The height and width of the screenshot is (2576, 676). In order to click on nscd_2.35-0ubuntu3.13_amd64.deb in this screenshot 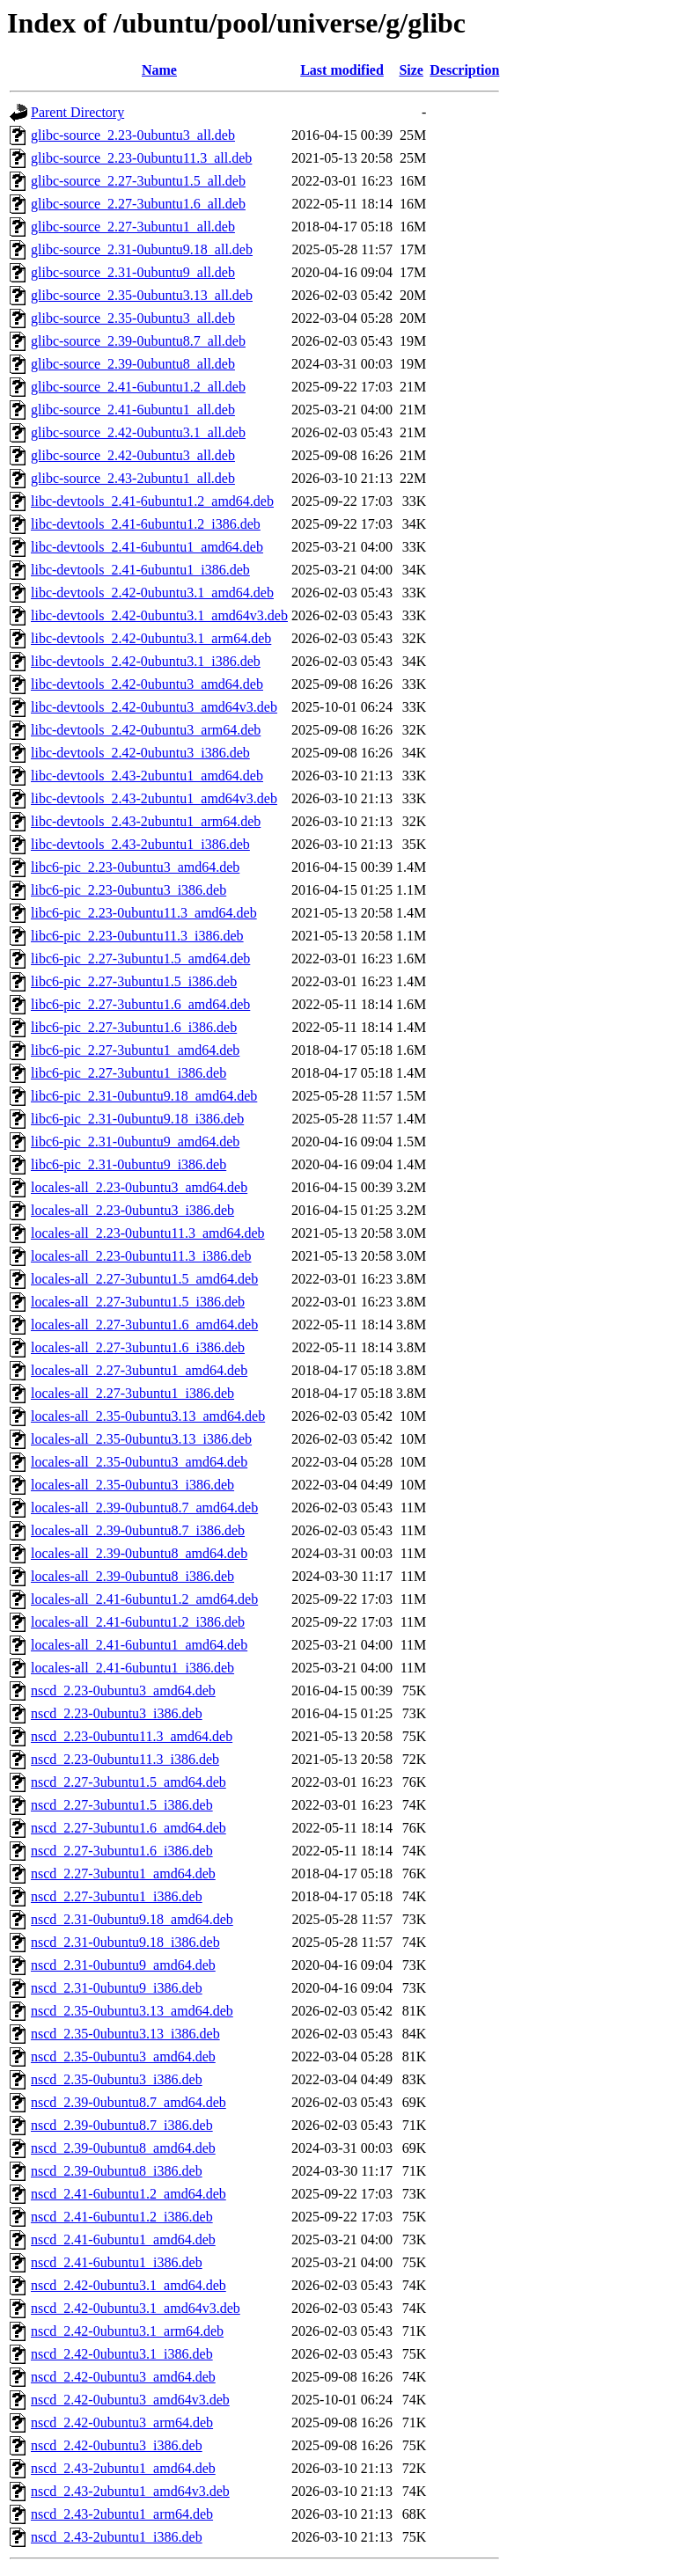, I will do `click(132, 2010)`.